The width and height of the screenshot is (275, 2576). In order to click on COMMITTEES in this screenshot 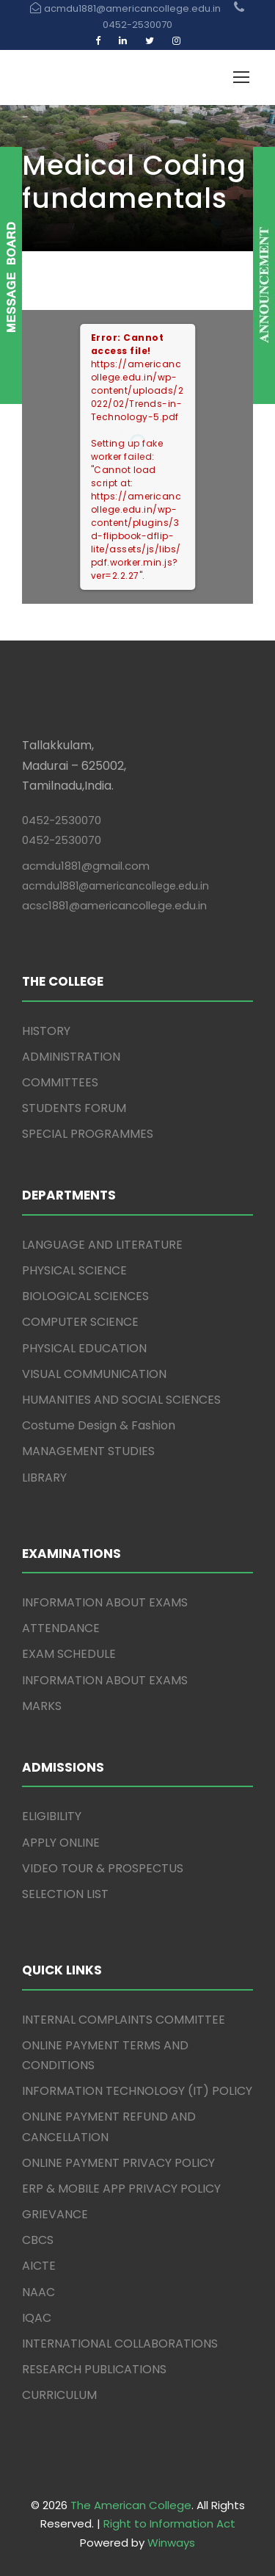, I will do `click(60, 1082)`.